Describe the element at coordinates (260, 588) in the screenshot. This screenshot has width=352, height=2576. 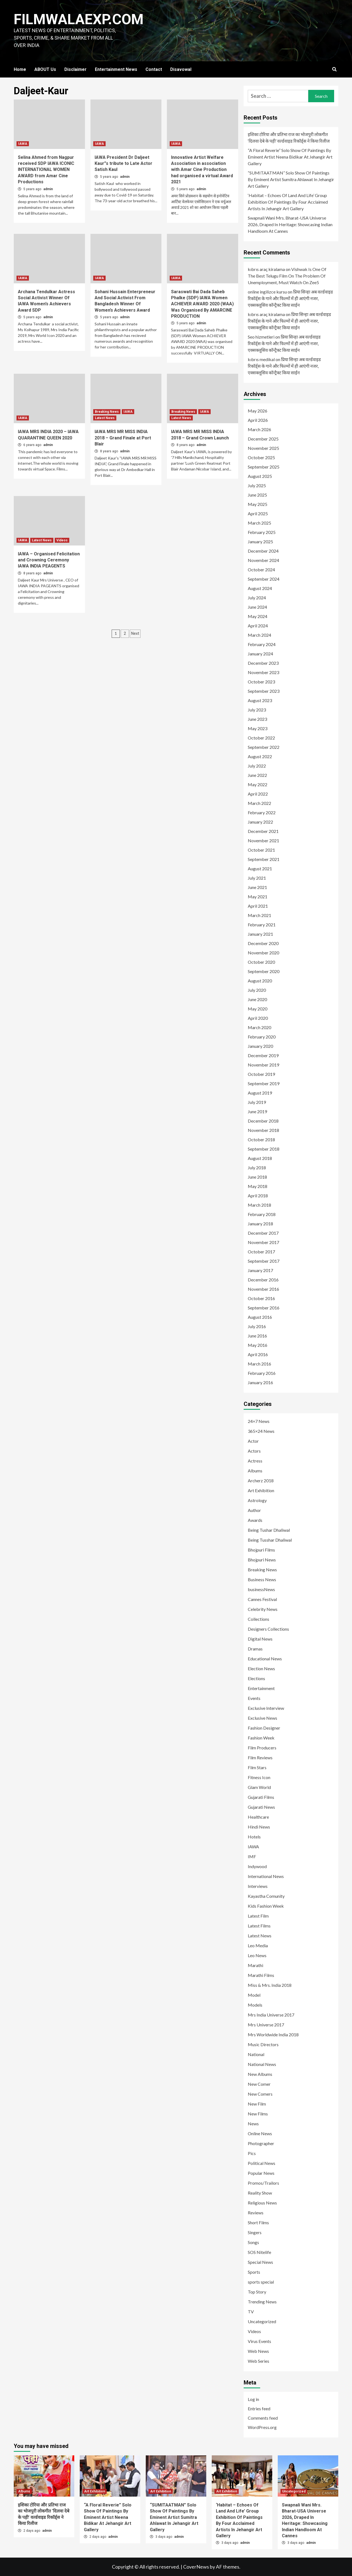
I see `August 2024` at that location.